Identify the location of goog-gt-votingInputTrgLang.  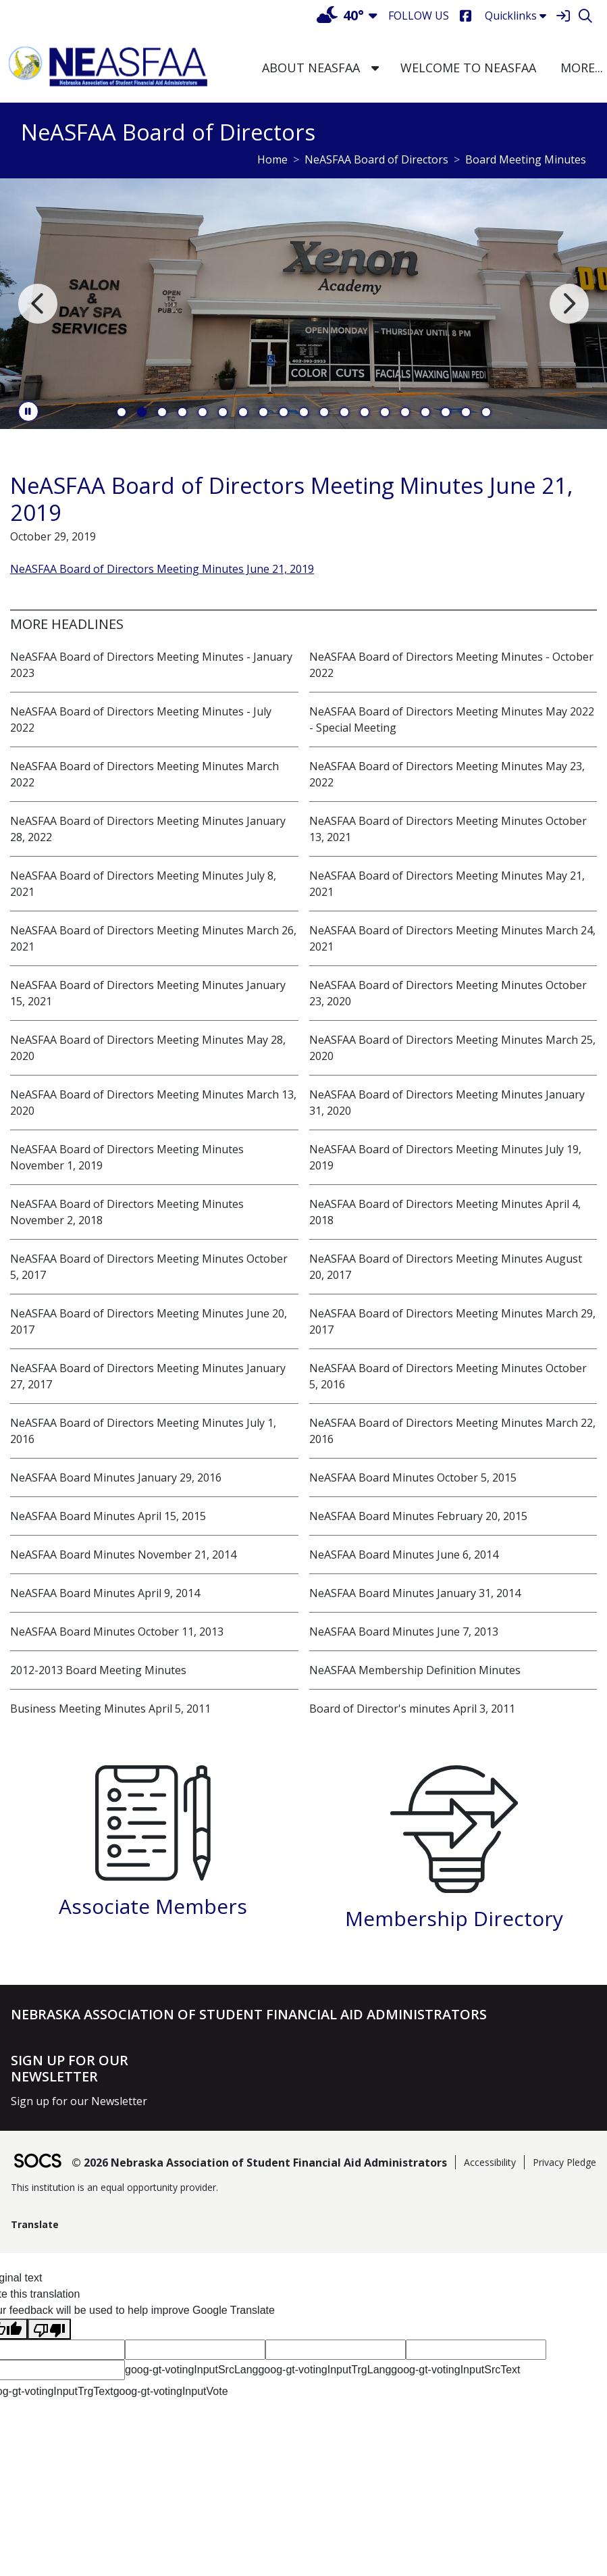
(324, 2369).